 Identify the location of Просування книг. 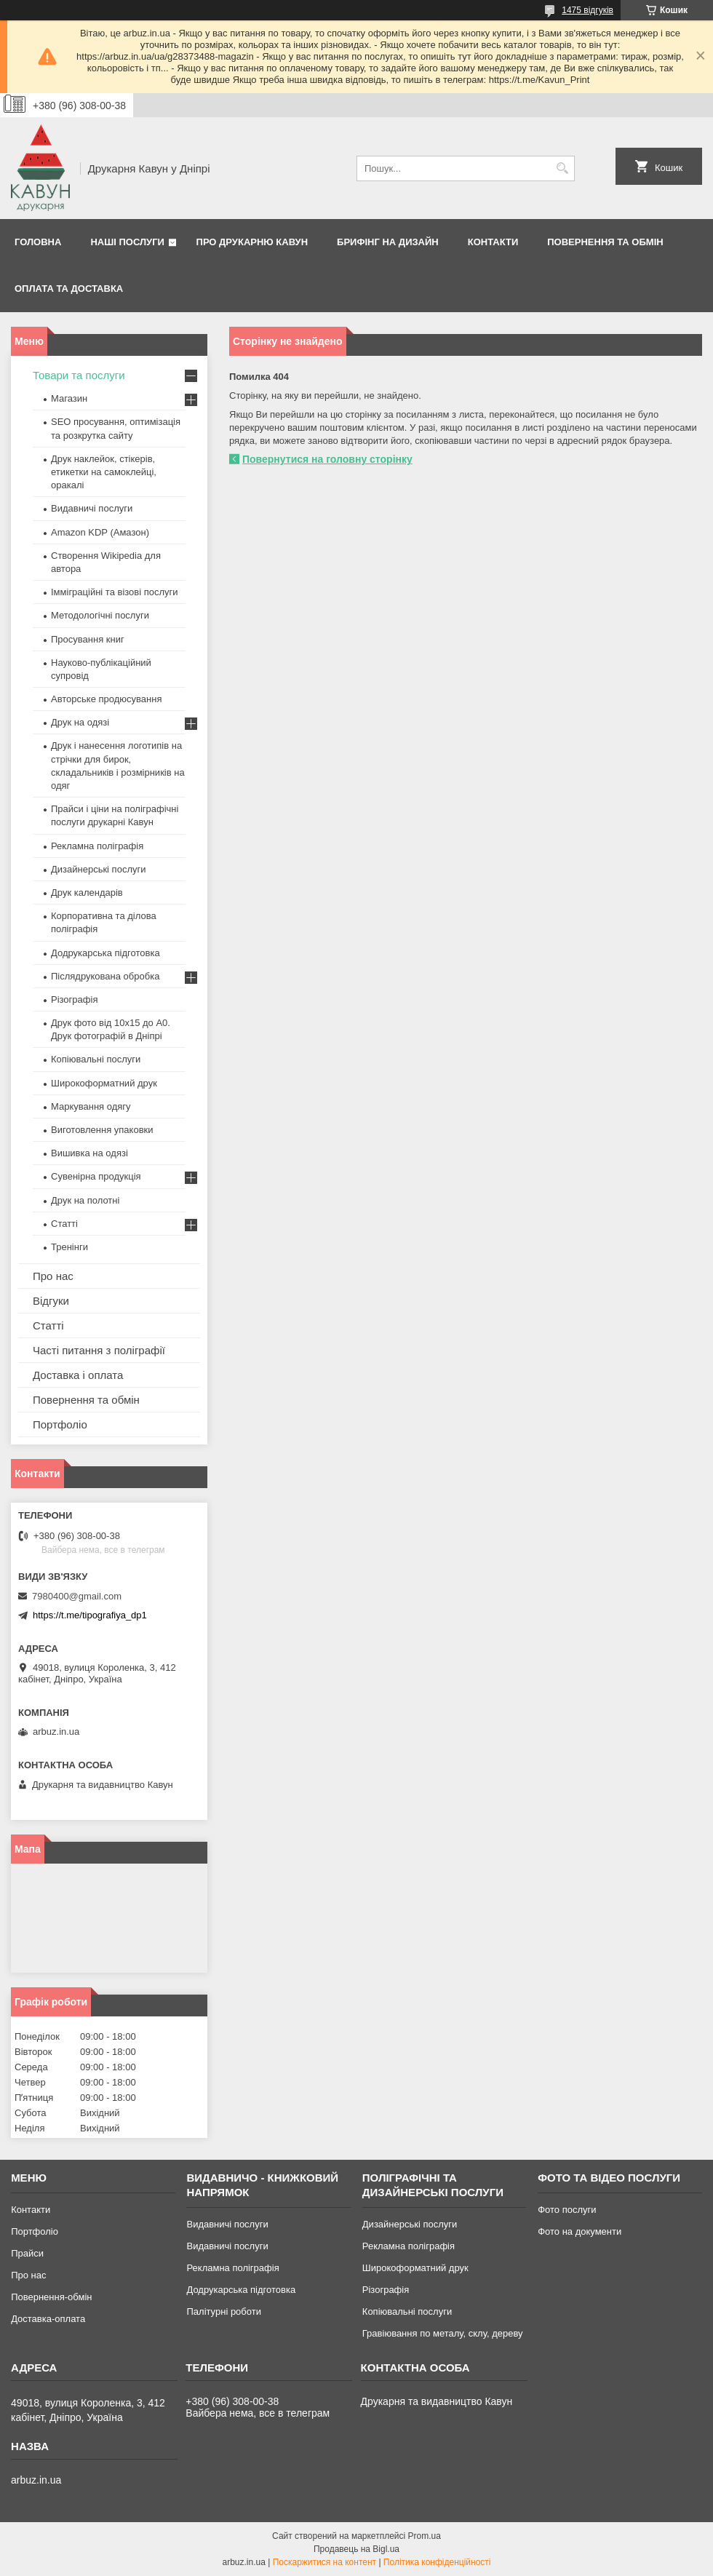
(87, 639).